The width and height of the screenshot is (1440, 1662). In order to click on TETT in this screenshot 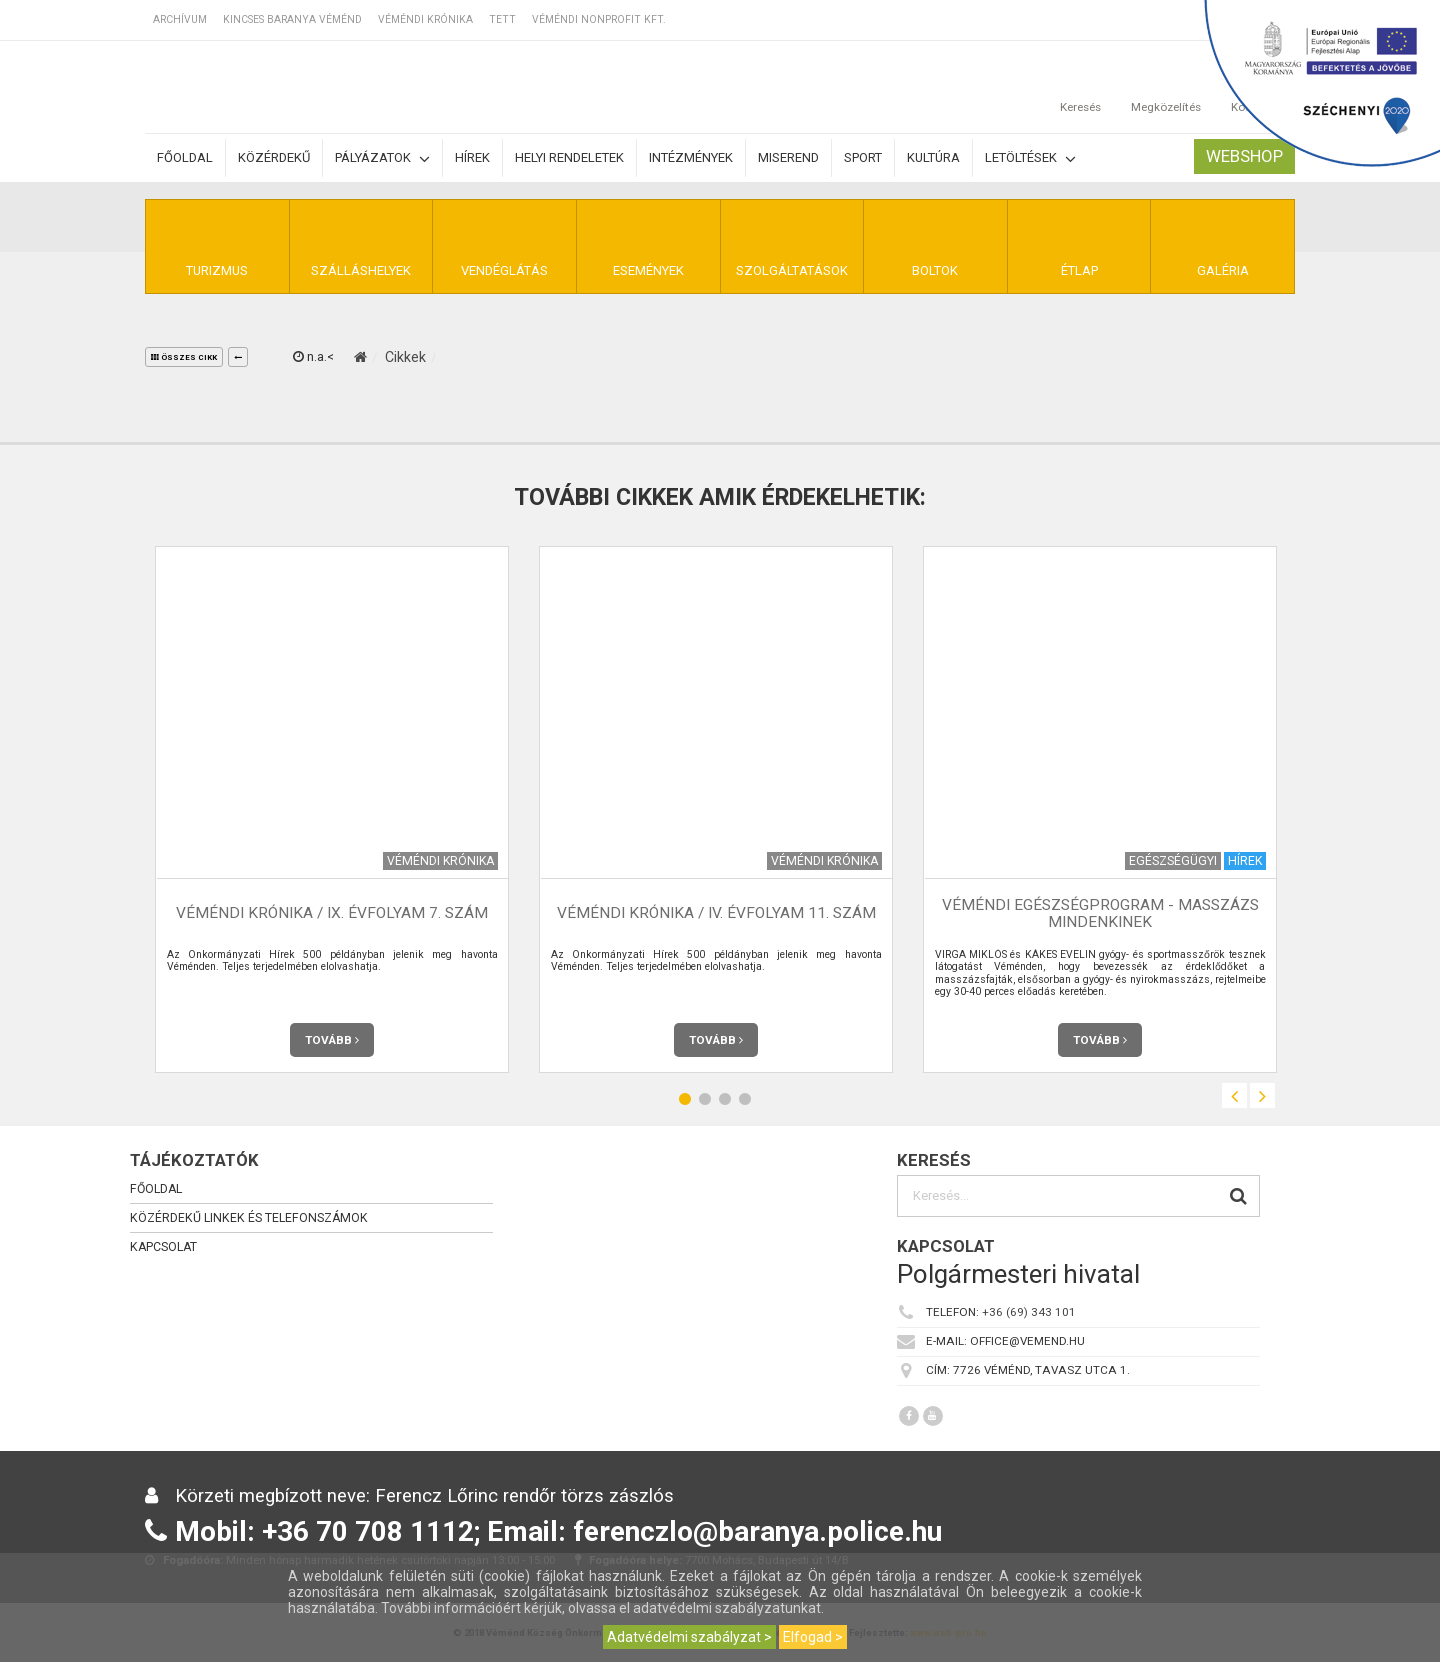, I will do `click(502, 19)`.